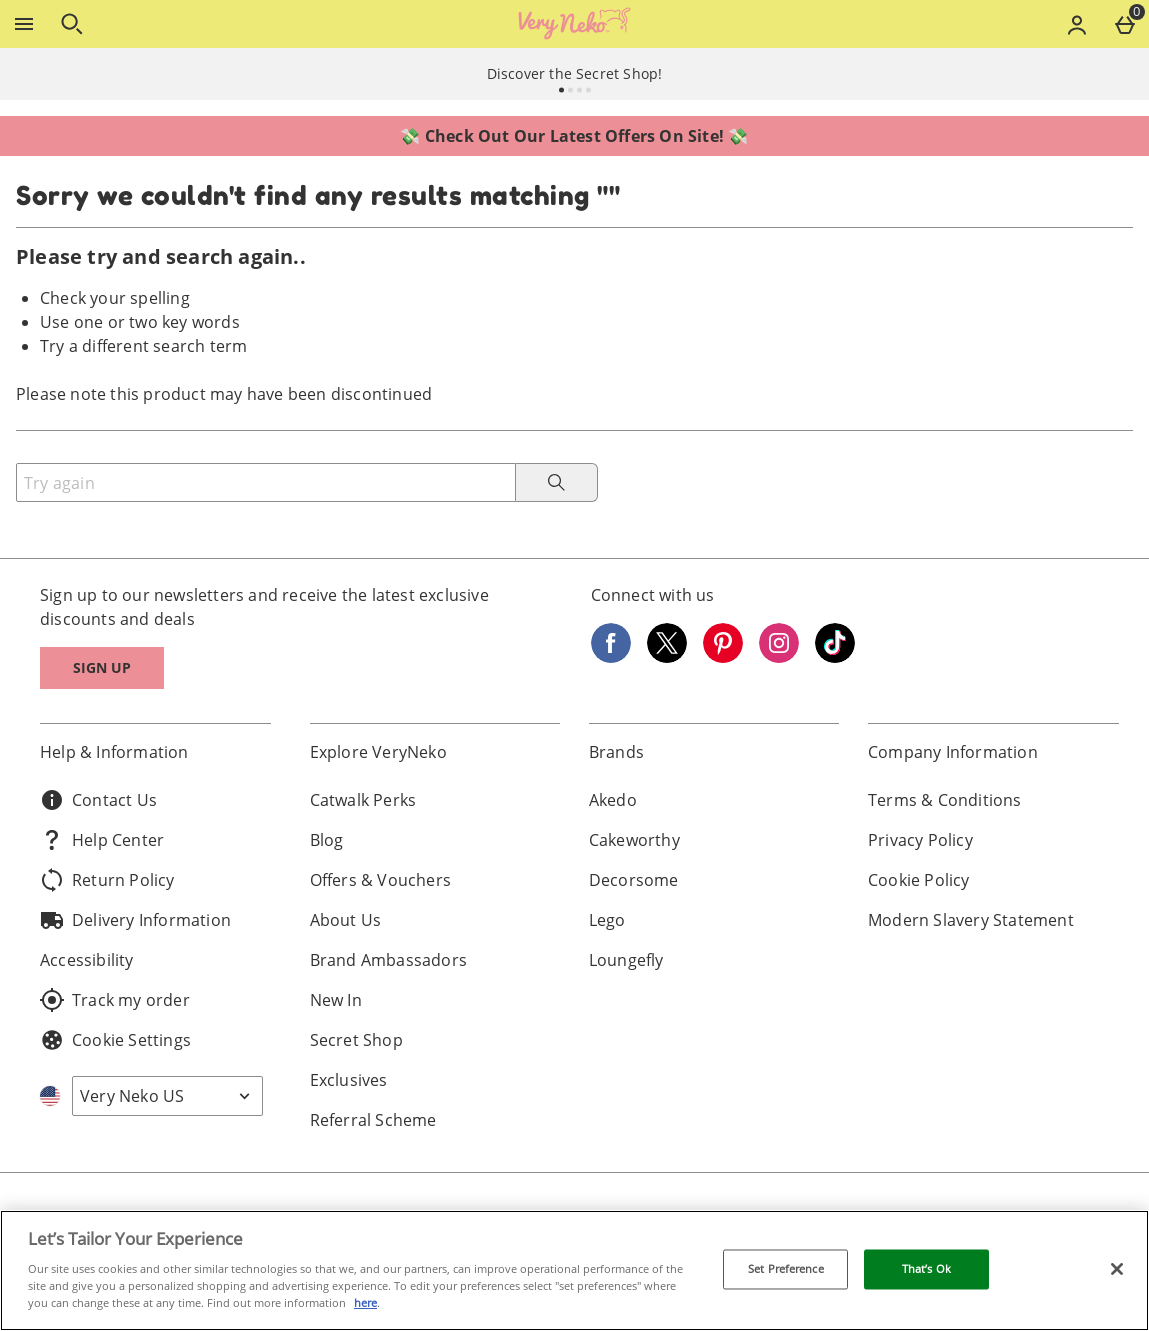 The height and width of the screenshot is (1331, 1149). Describe the element at coordinates (607, 920) in the screenshot. I see `Lego` at that location.